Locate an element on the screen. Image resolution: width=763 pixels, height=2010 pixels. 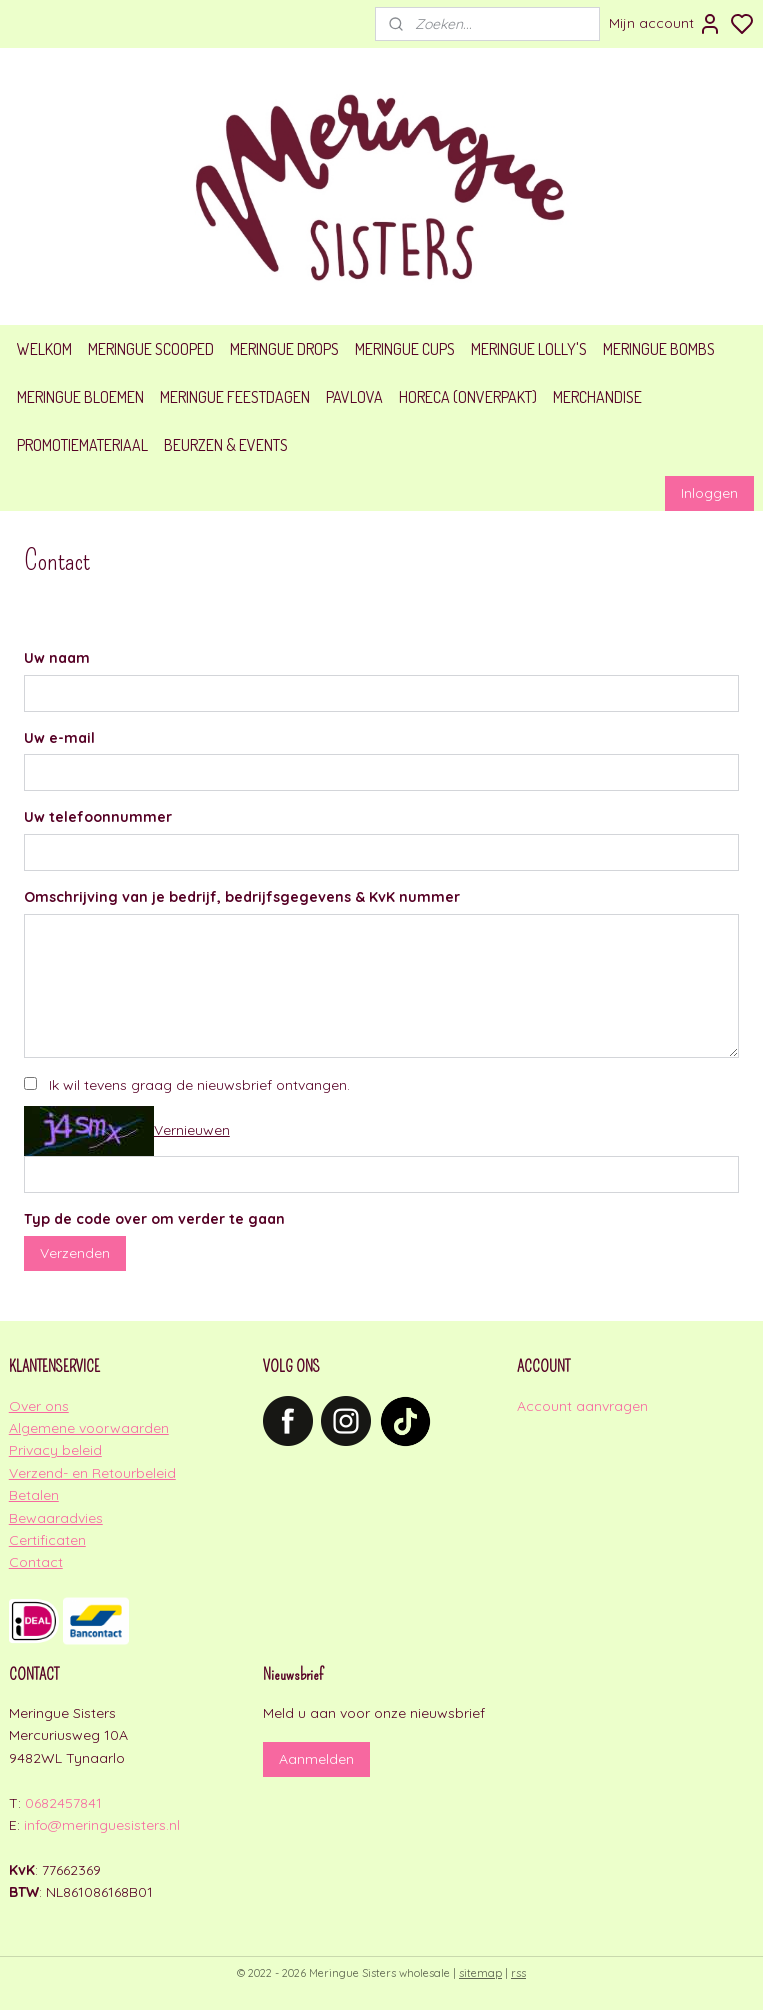
MERINGUE DROPS is located at coordinates (284, 349).